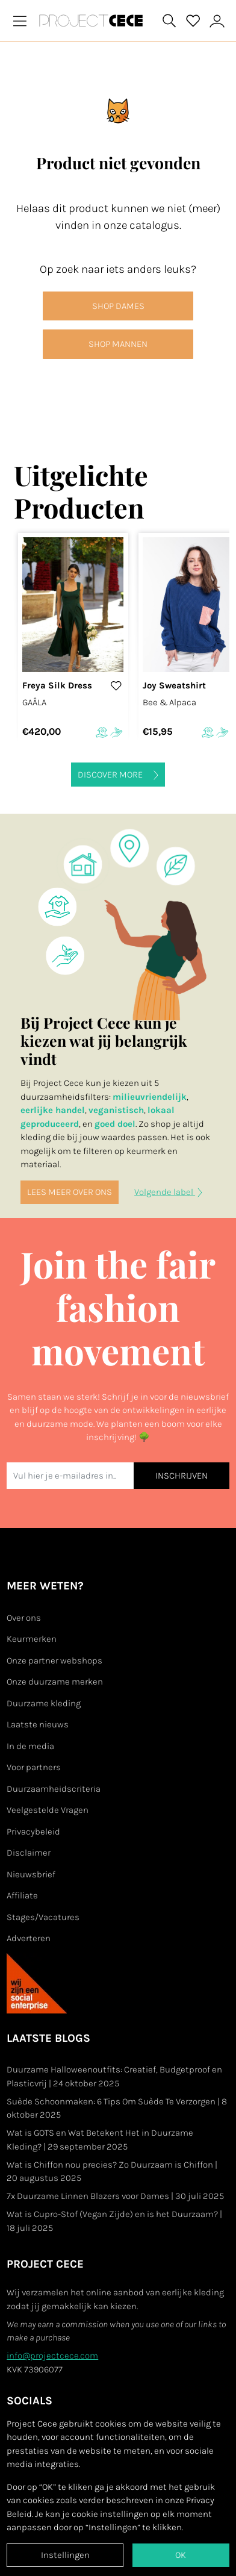 The image size is (236, 2576). What do you see at coordinates (52, 2355) in the screenshot?
I see `info@projectcece.com` at bounding box center [52, 2355].